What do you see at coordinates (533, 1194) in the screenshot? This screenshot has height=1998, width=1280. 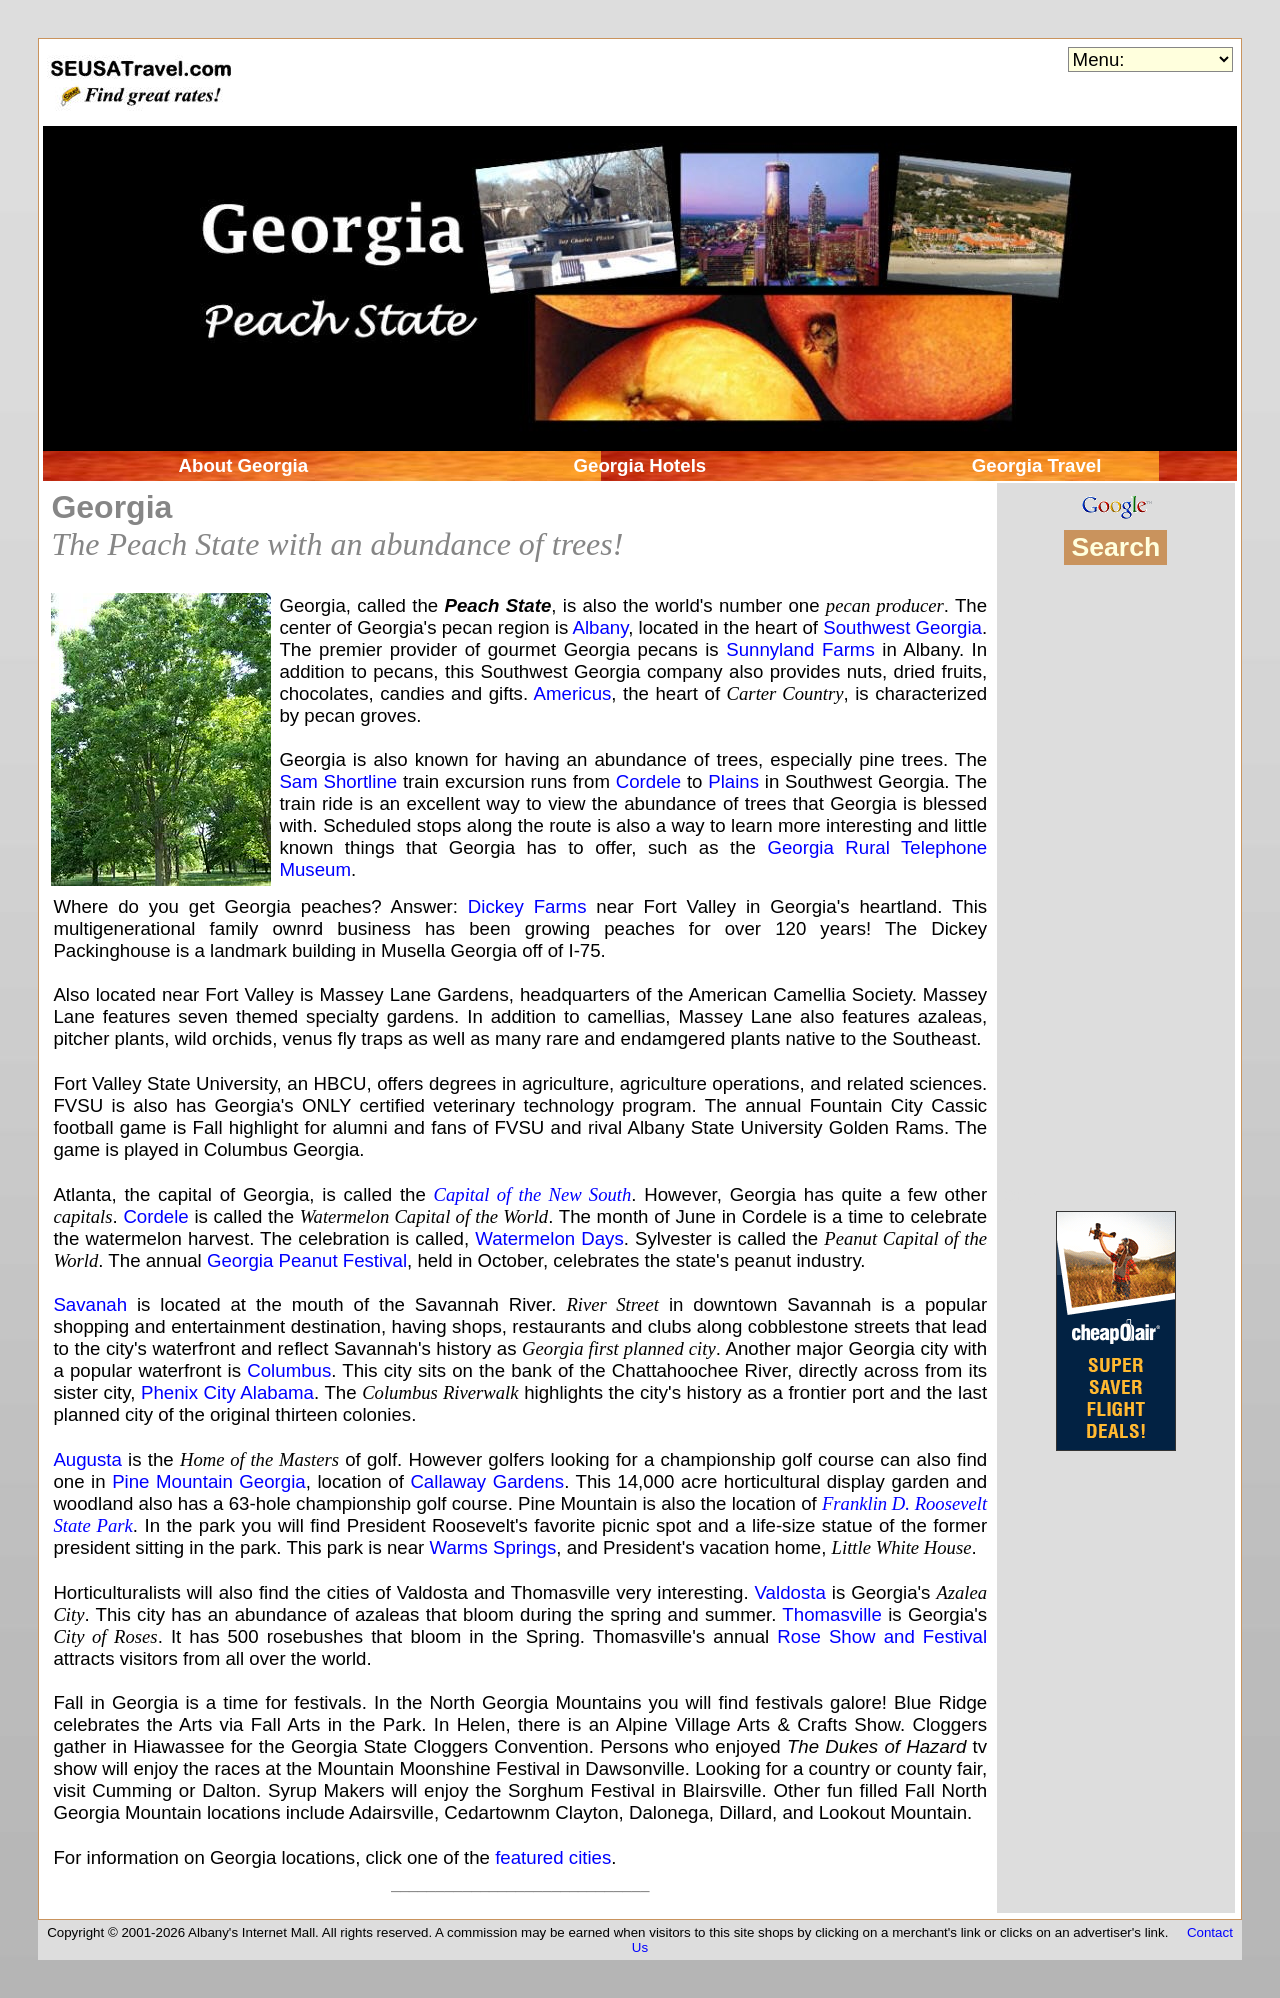 I see `Capital of the New South` at bounding box center [533, 1194].